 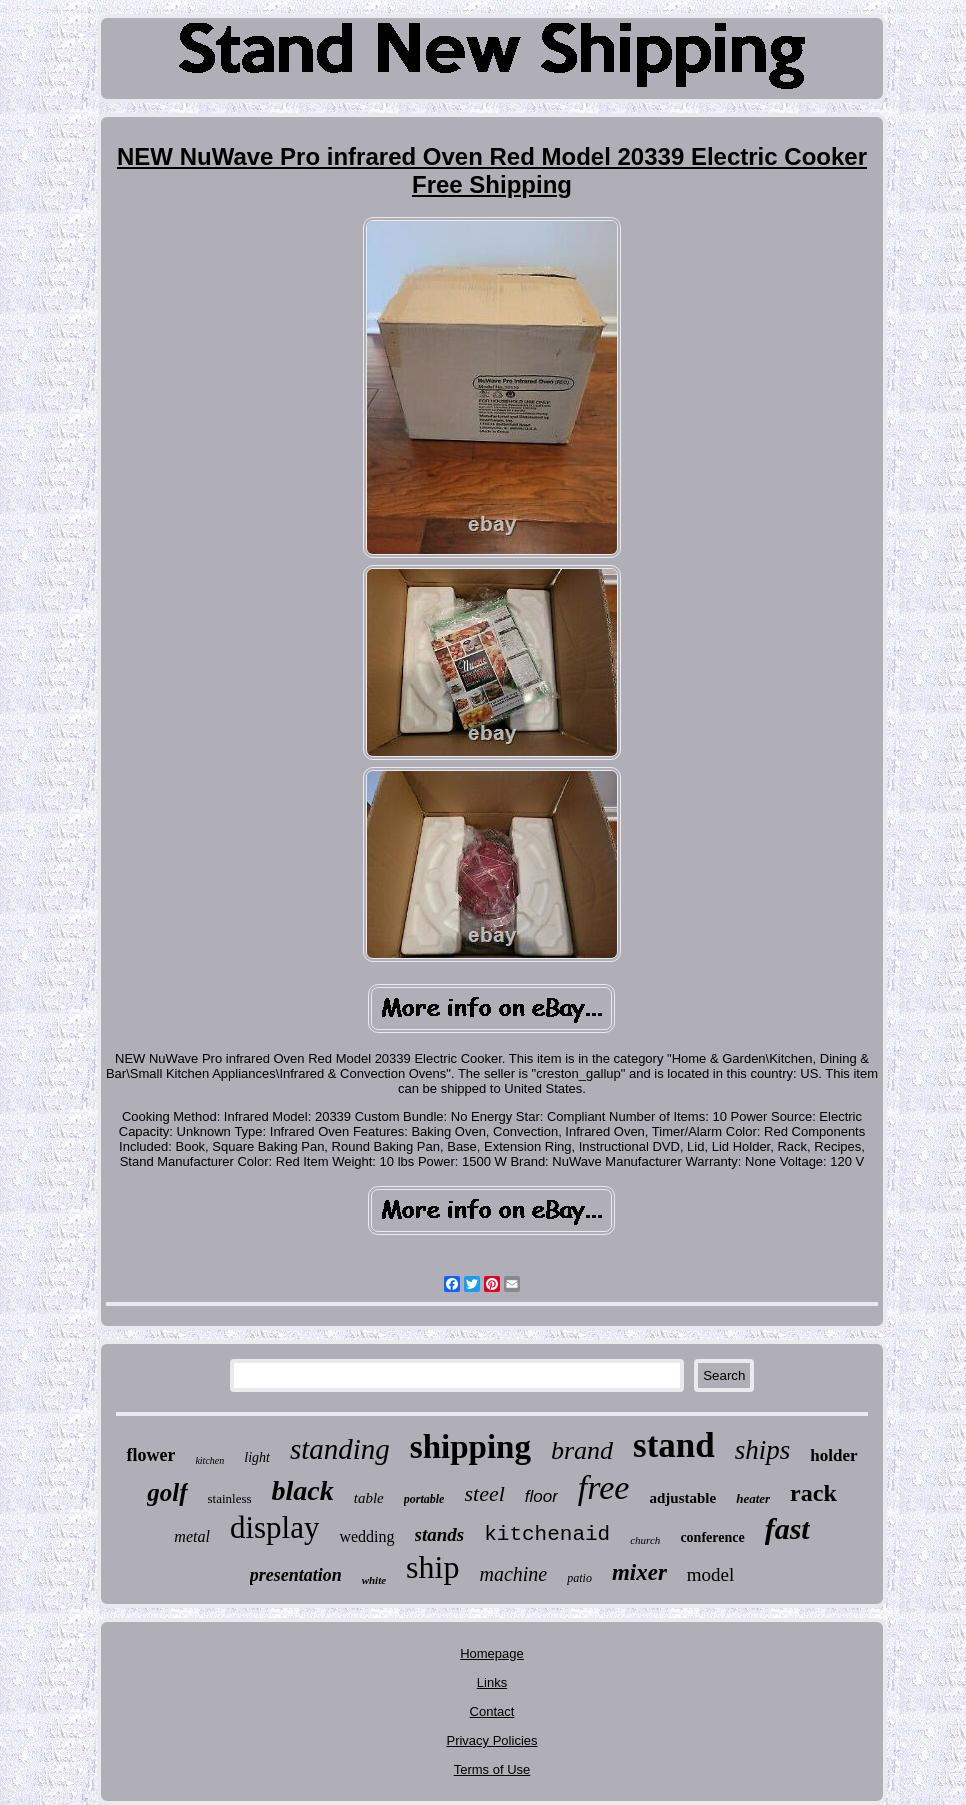 I want to click on free, so click(x=604, y=1487).